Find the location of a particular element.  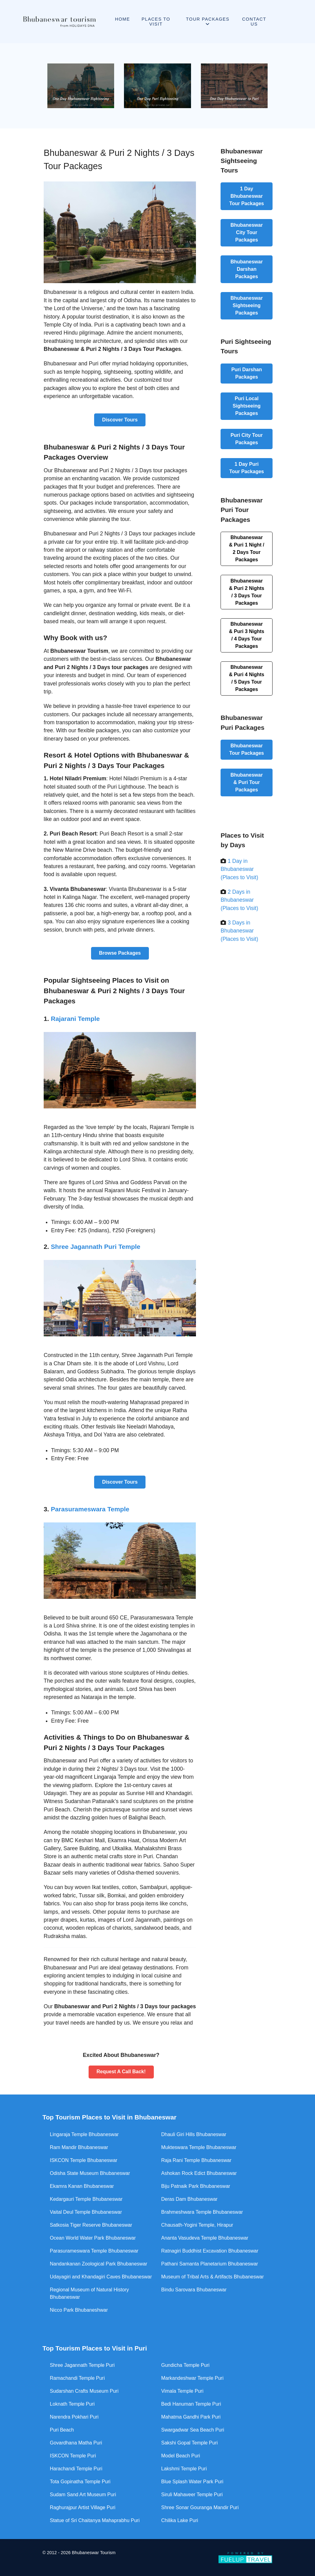

Shree Jagannath Temple Puri is located at coordinates (82, 2365).